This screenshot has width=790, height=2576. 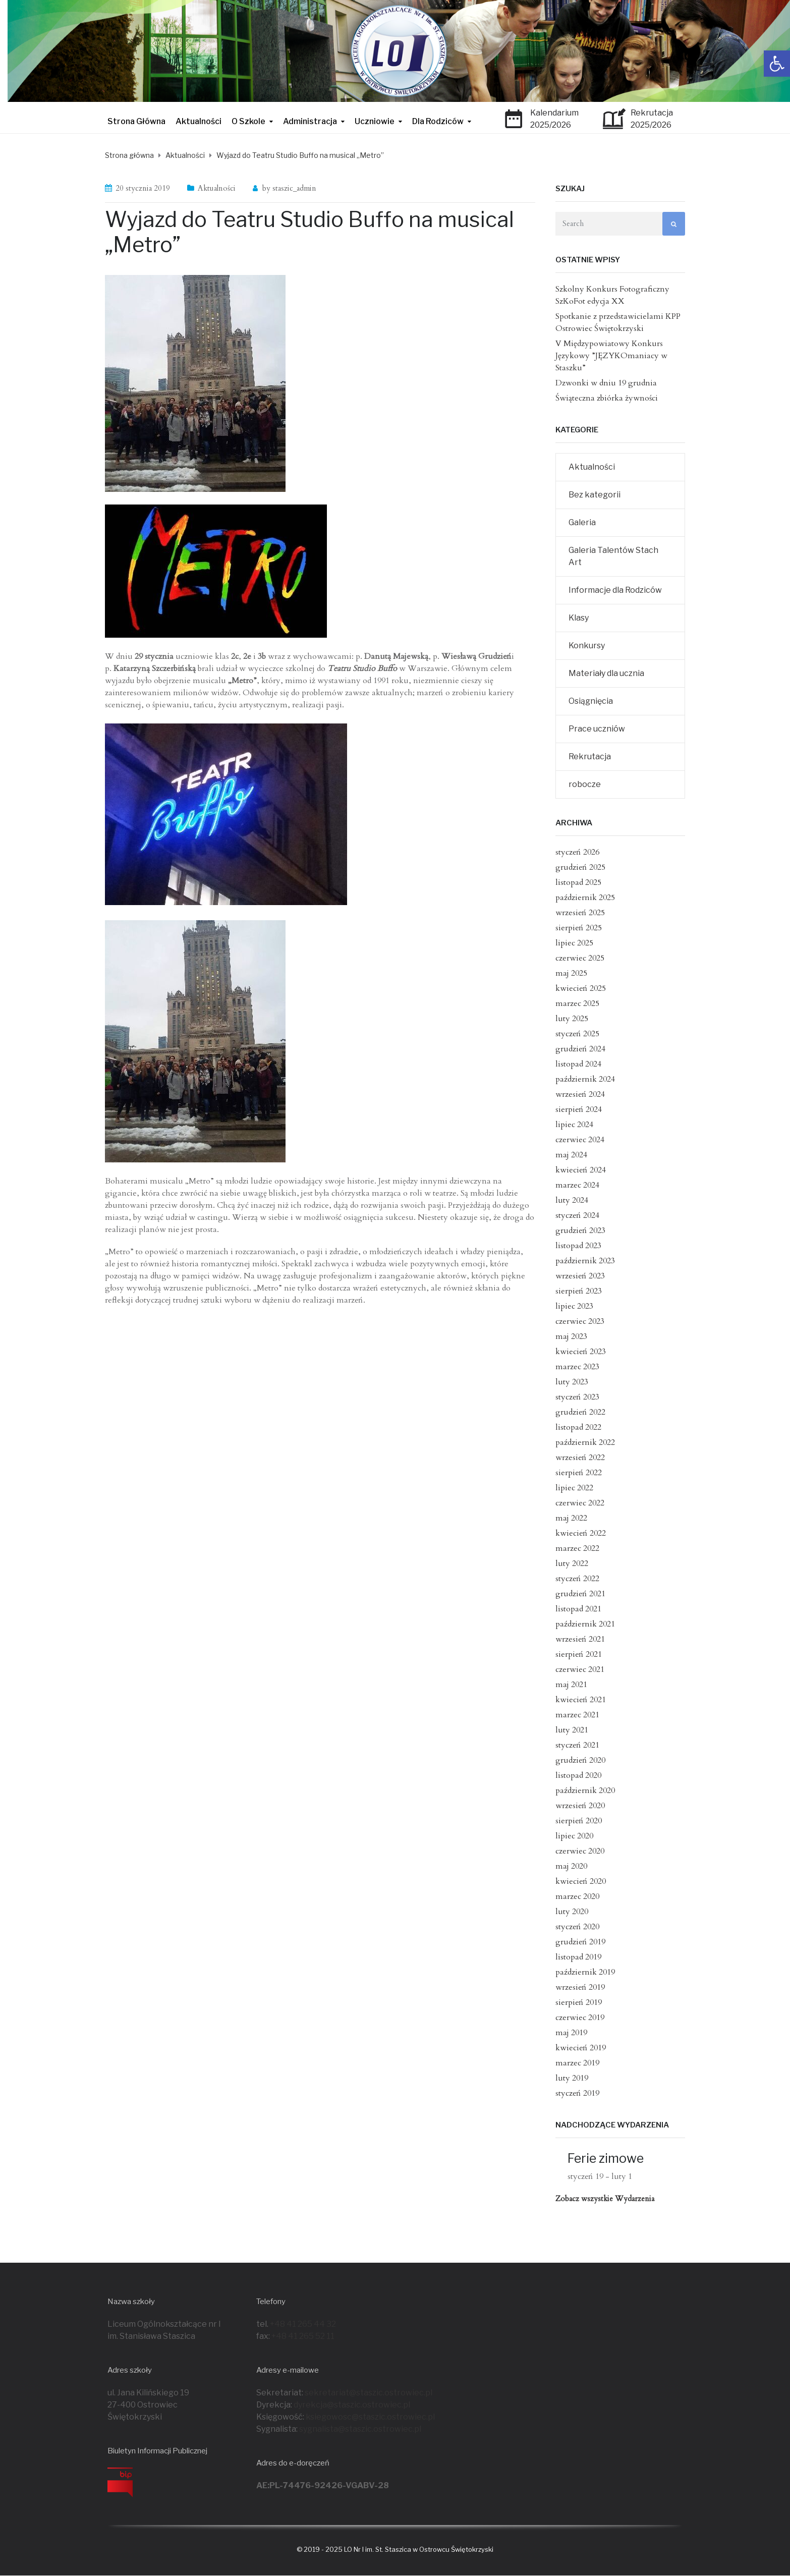 I want to click on kwiecień 2023, so click(x=580, y=1351).